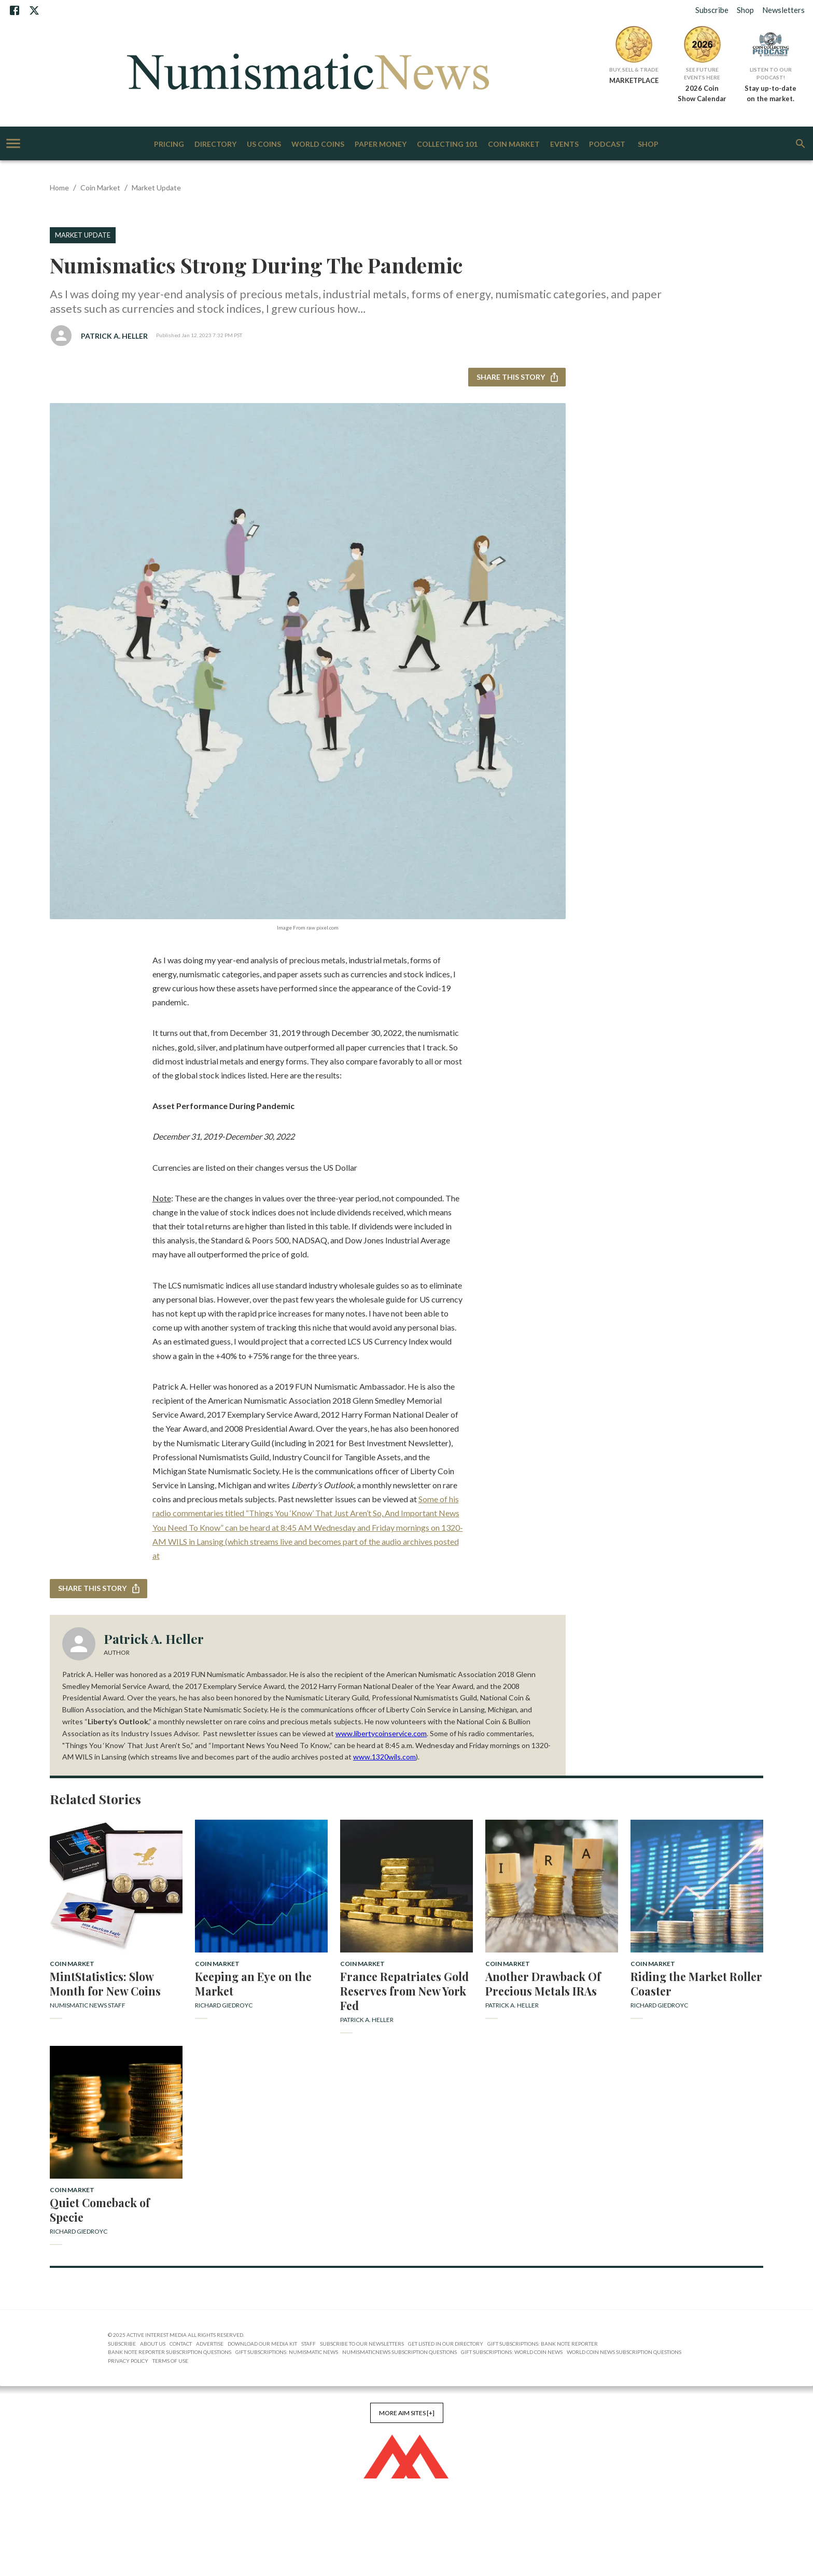  I want to click on Collecting 101, so click(447, 144).